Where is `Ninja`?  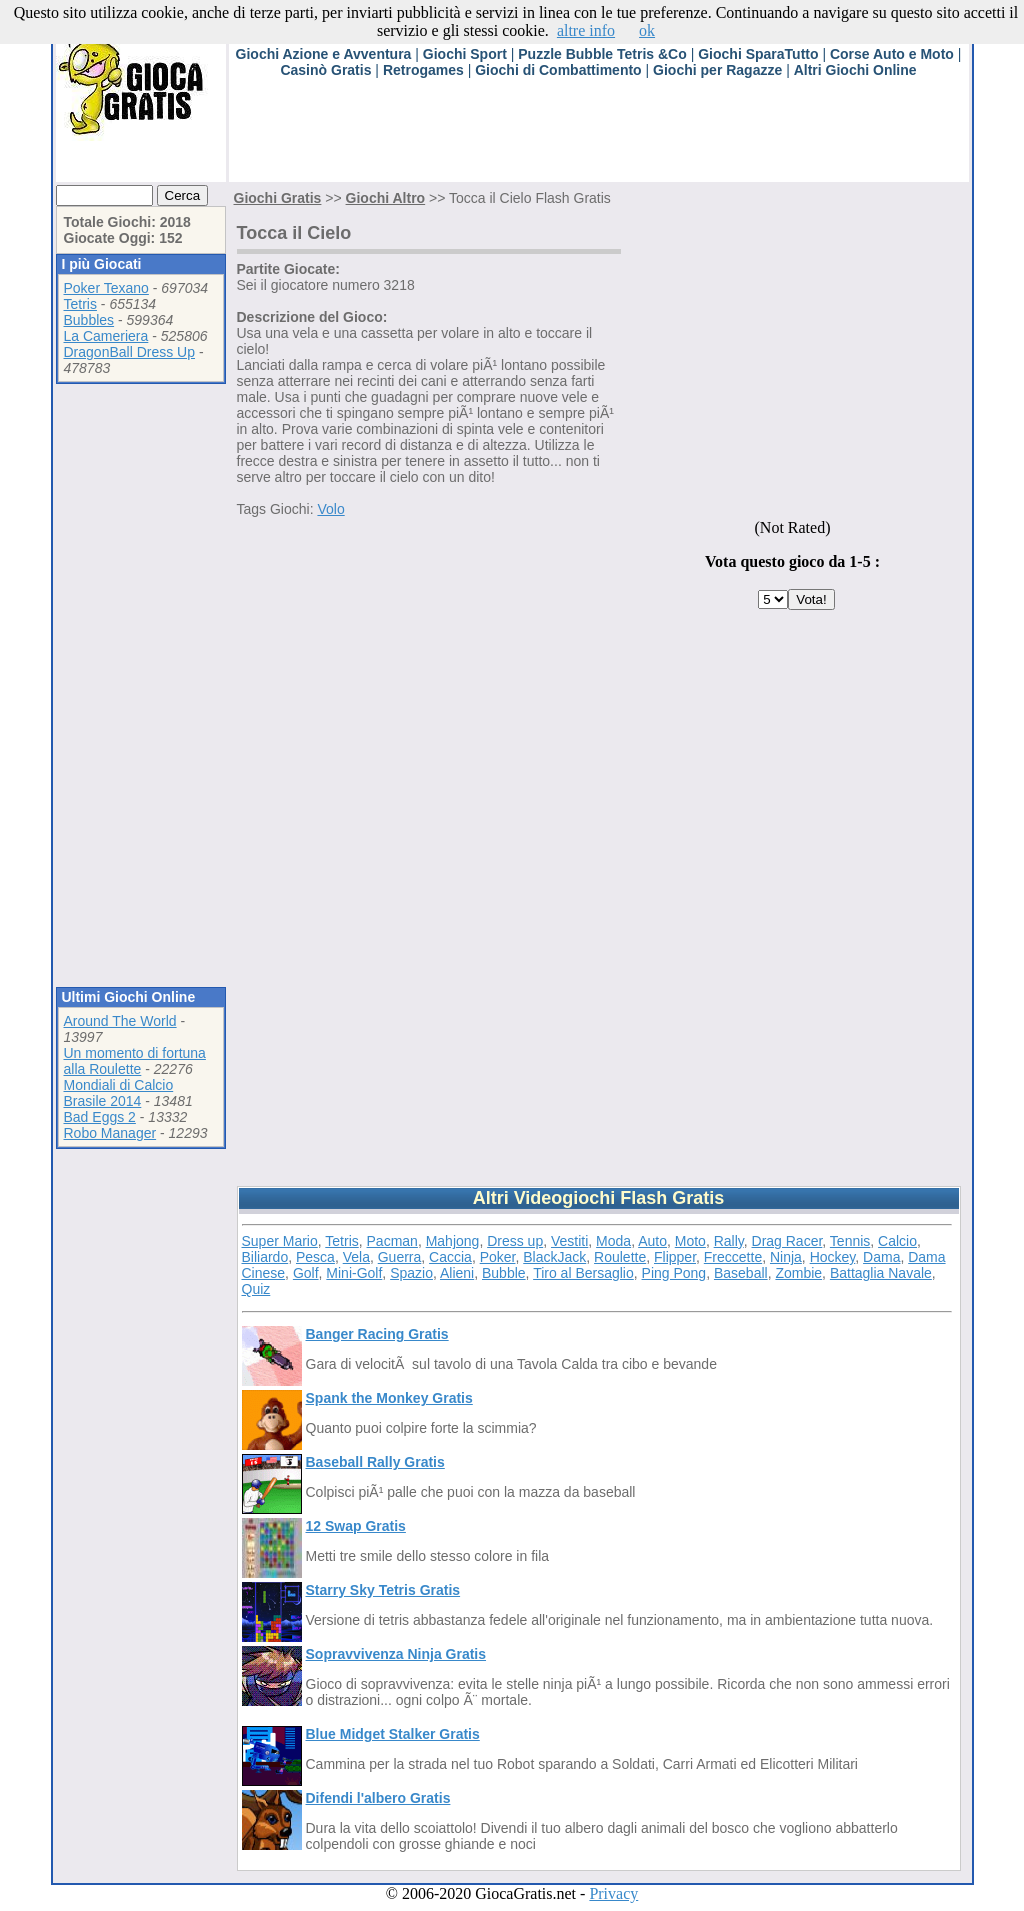 Ninja is located at coordinates (786, 1257).